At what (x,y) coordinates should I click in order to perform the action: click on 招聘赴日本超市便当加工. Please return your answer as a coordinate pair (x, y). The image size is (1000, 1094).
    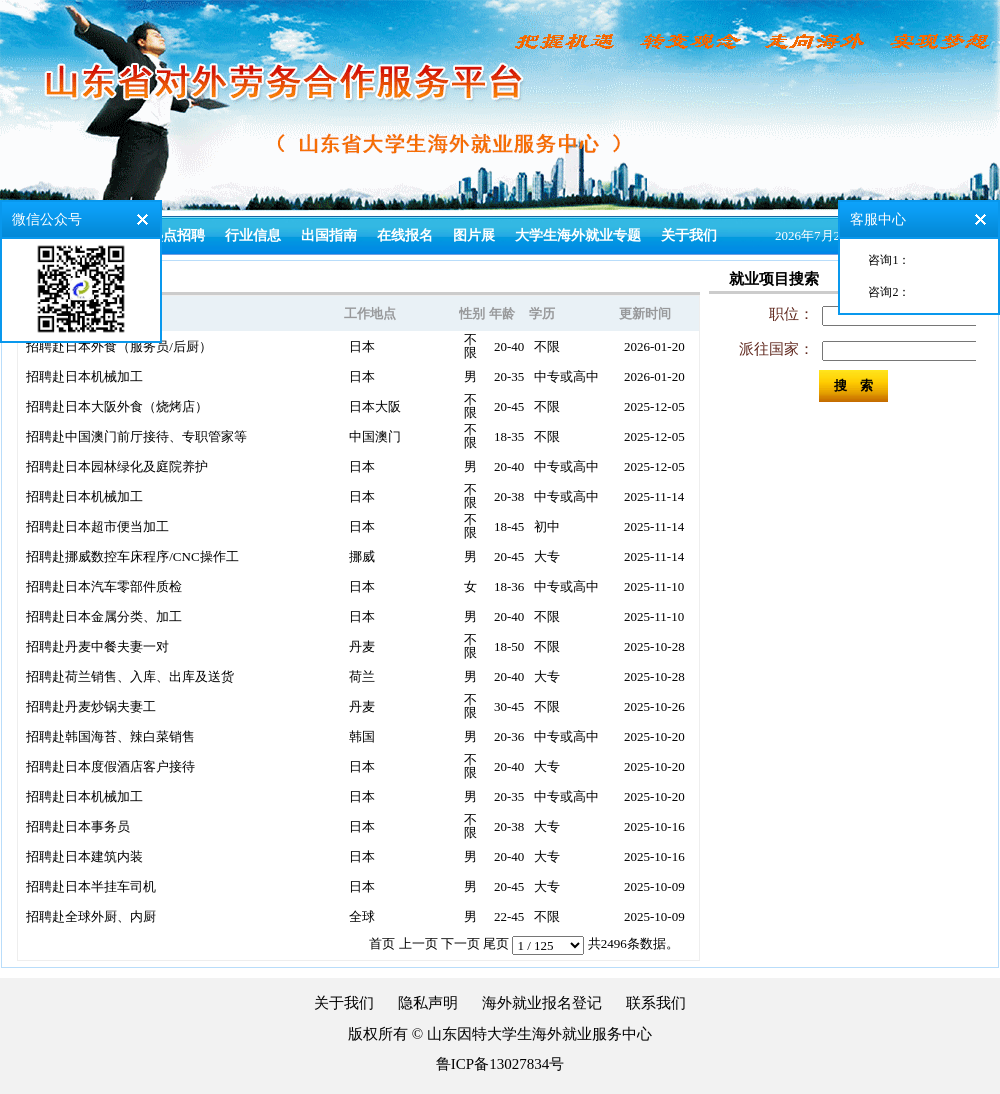
    Looking at the image, I should click on (97, 526).